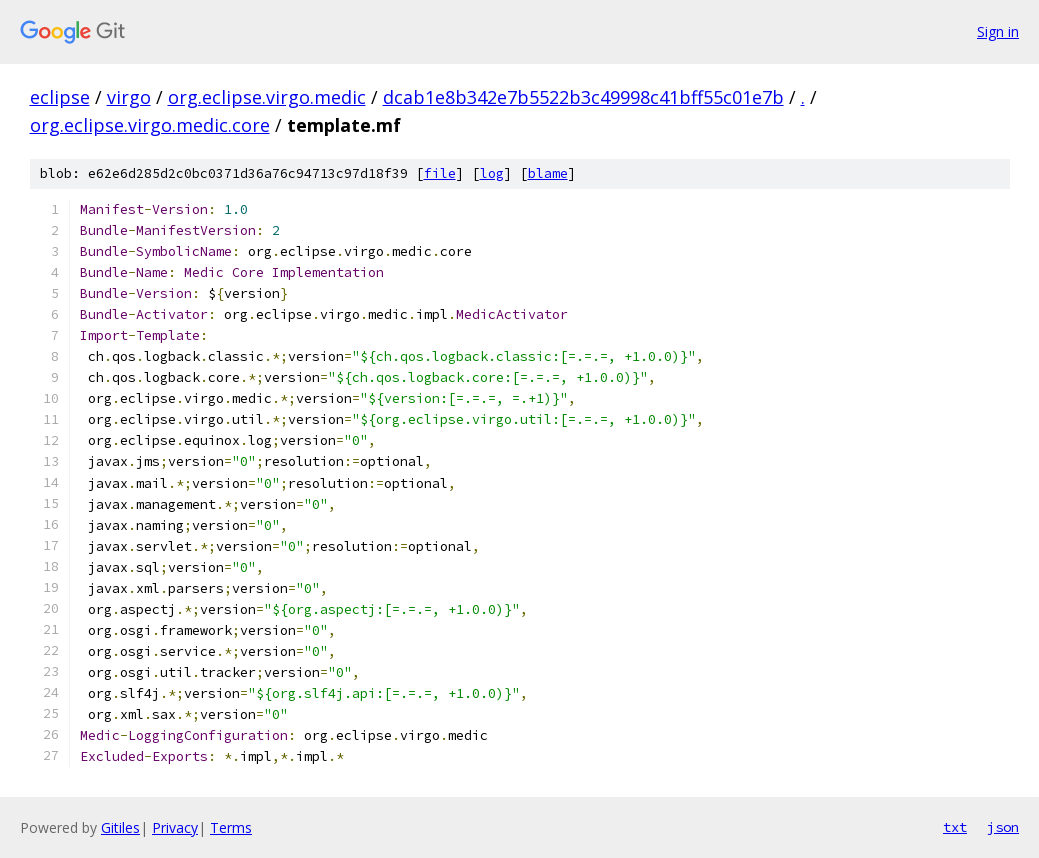 Image resolution: width=1039 pixels, height=858 pixels. Describe the element at coordinates (492, 173) in the screenshot. I see `log` at that location.